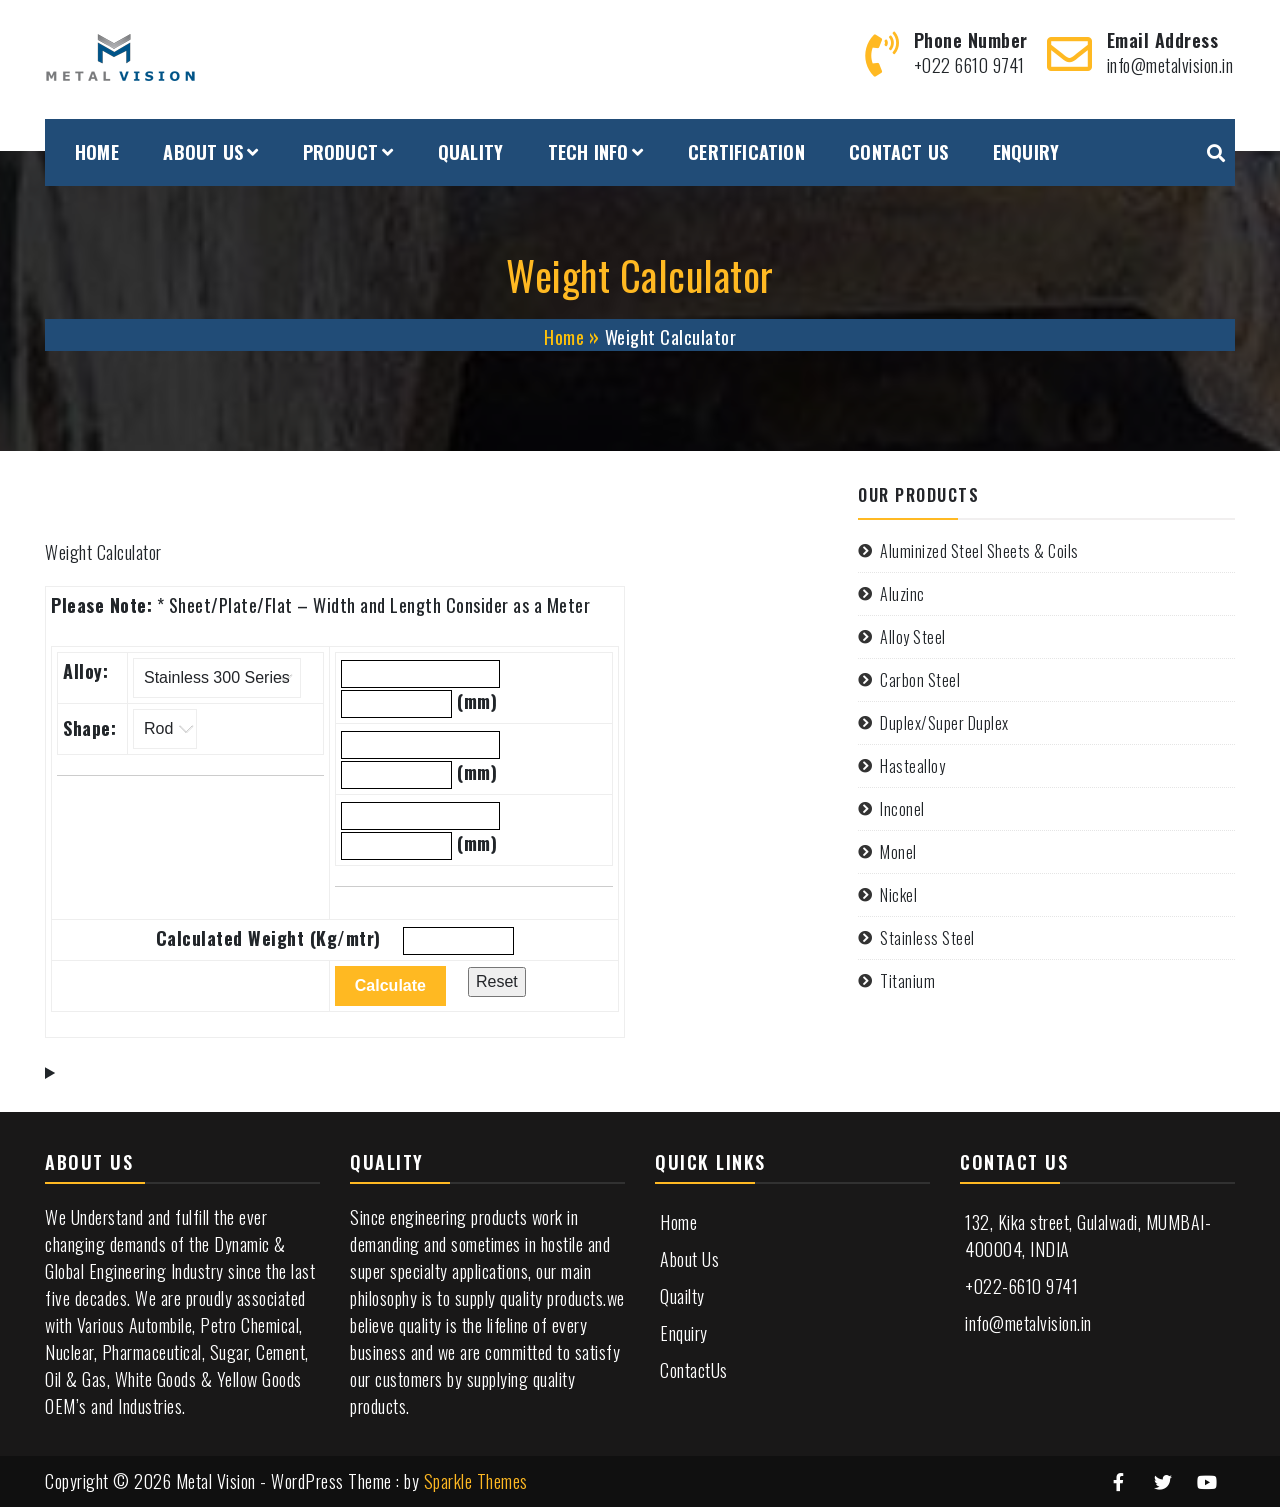  What do you see at coordinates (1170, 65) in the screenshot?
I see `info@metalvision.in` at bounding box center [1170, 65].